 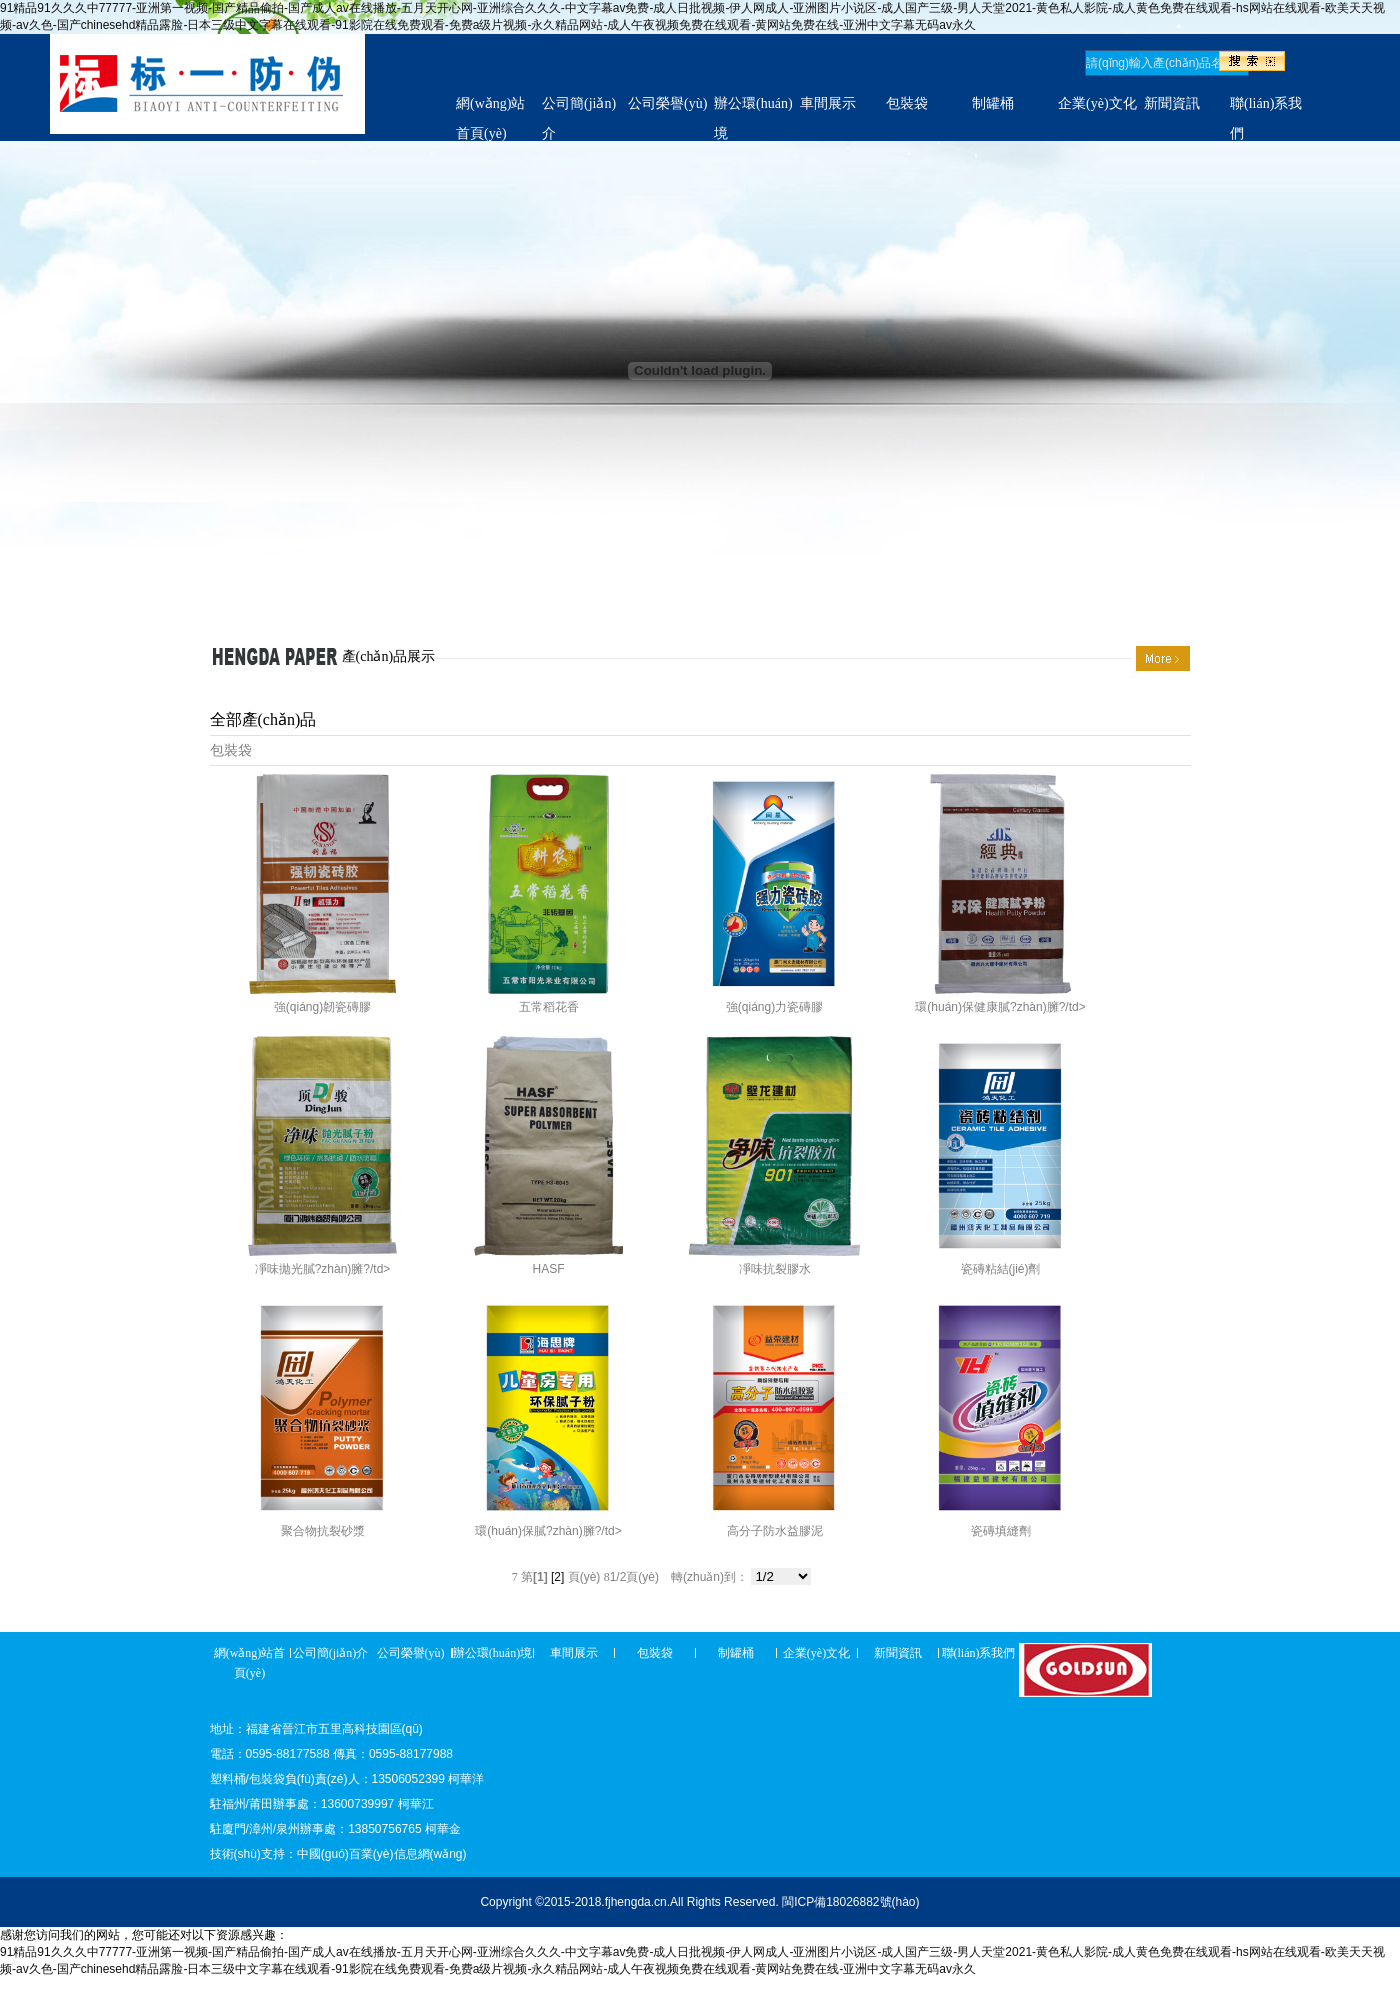 I want to click on 公司簡(jiǎn)介, so click(x=331, y=1653).